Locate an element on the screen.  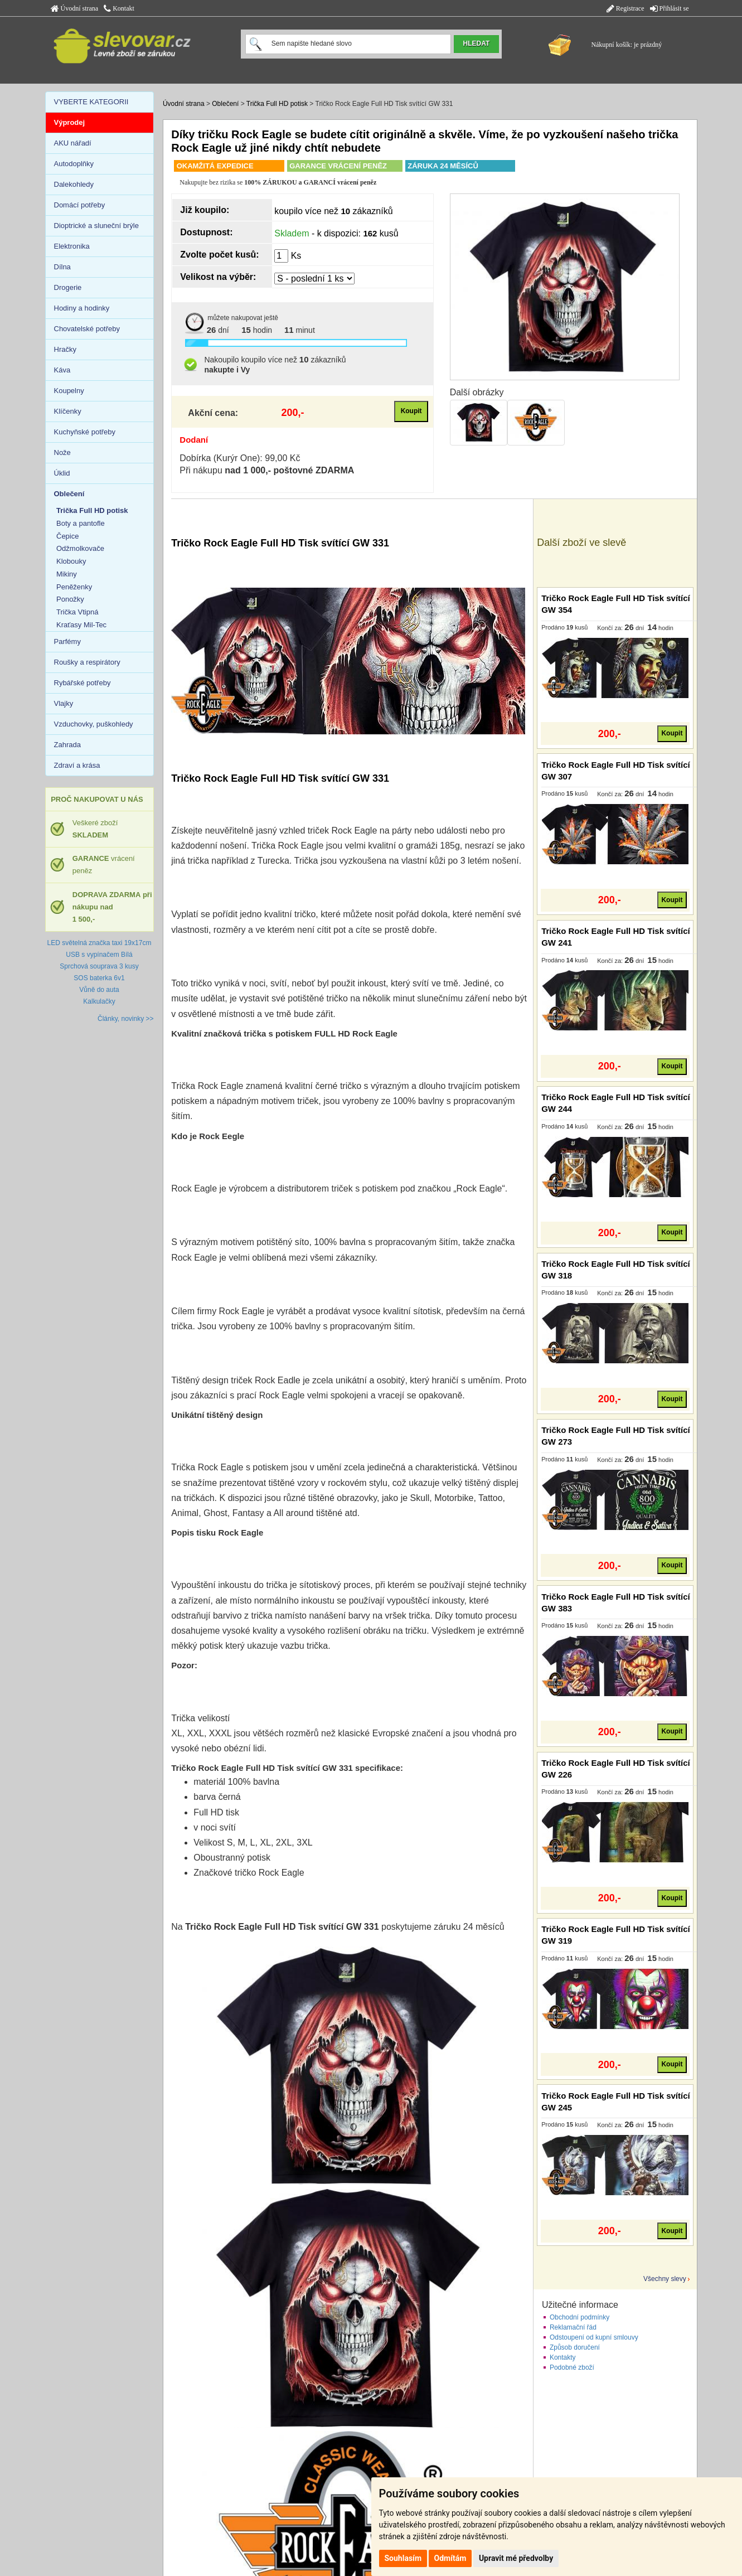
Podobné zboží is located at coordinates (572, 2367).